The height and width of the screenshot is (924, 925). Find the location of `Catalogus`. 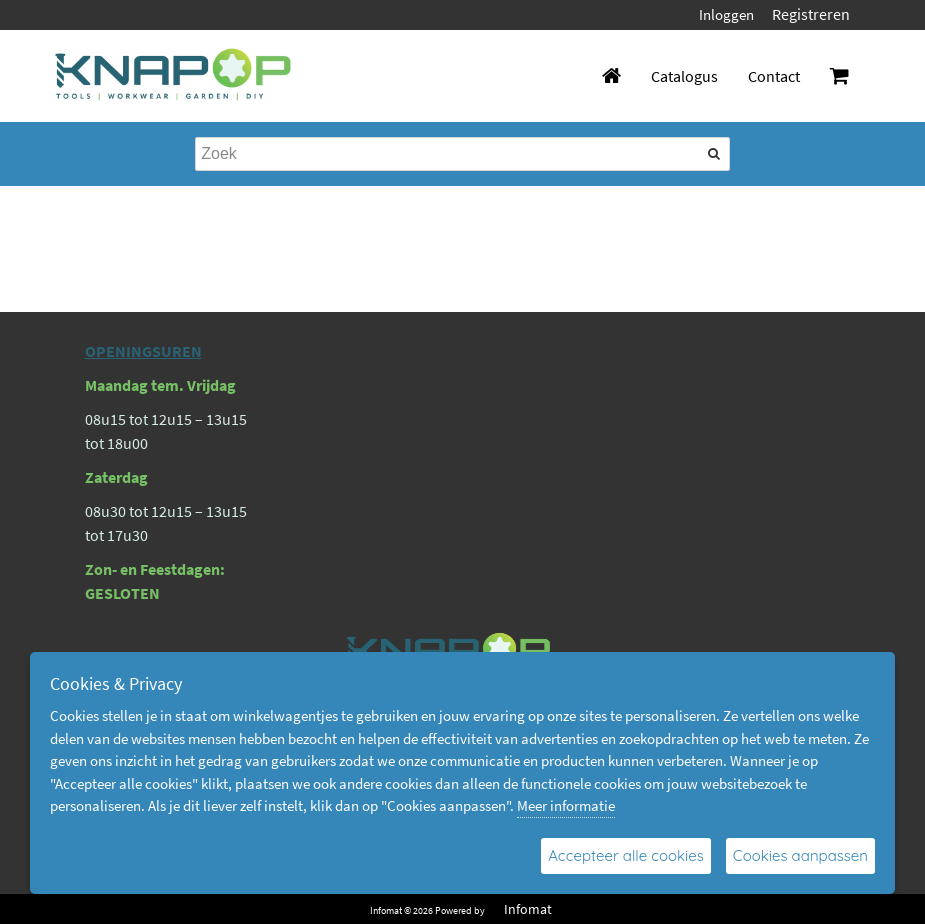

Catalogus is located at coordinates (684, 76).